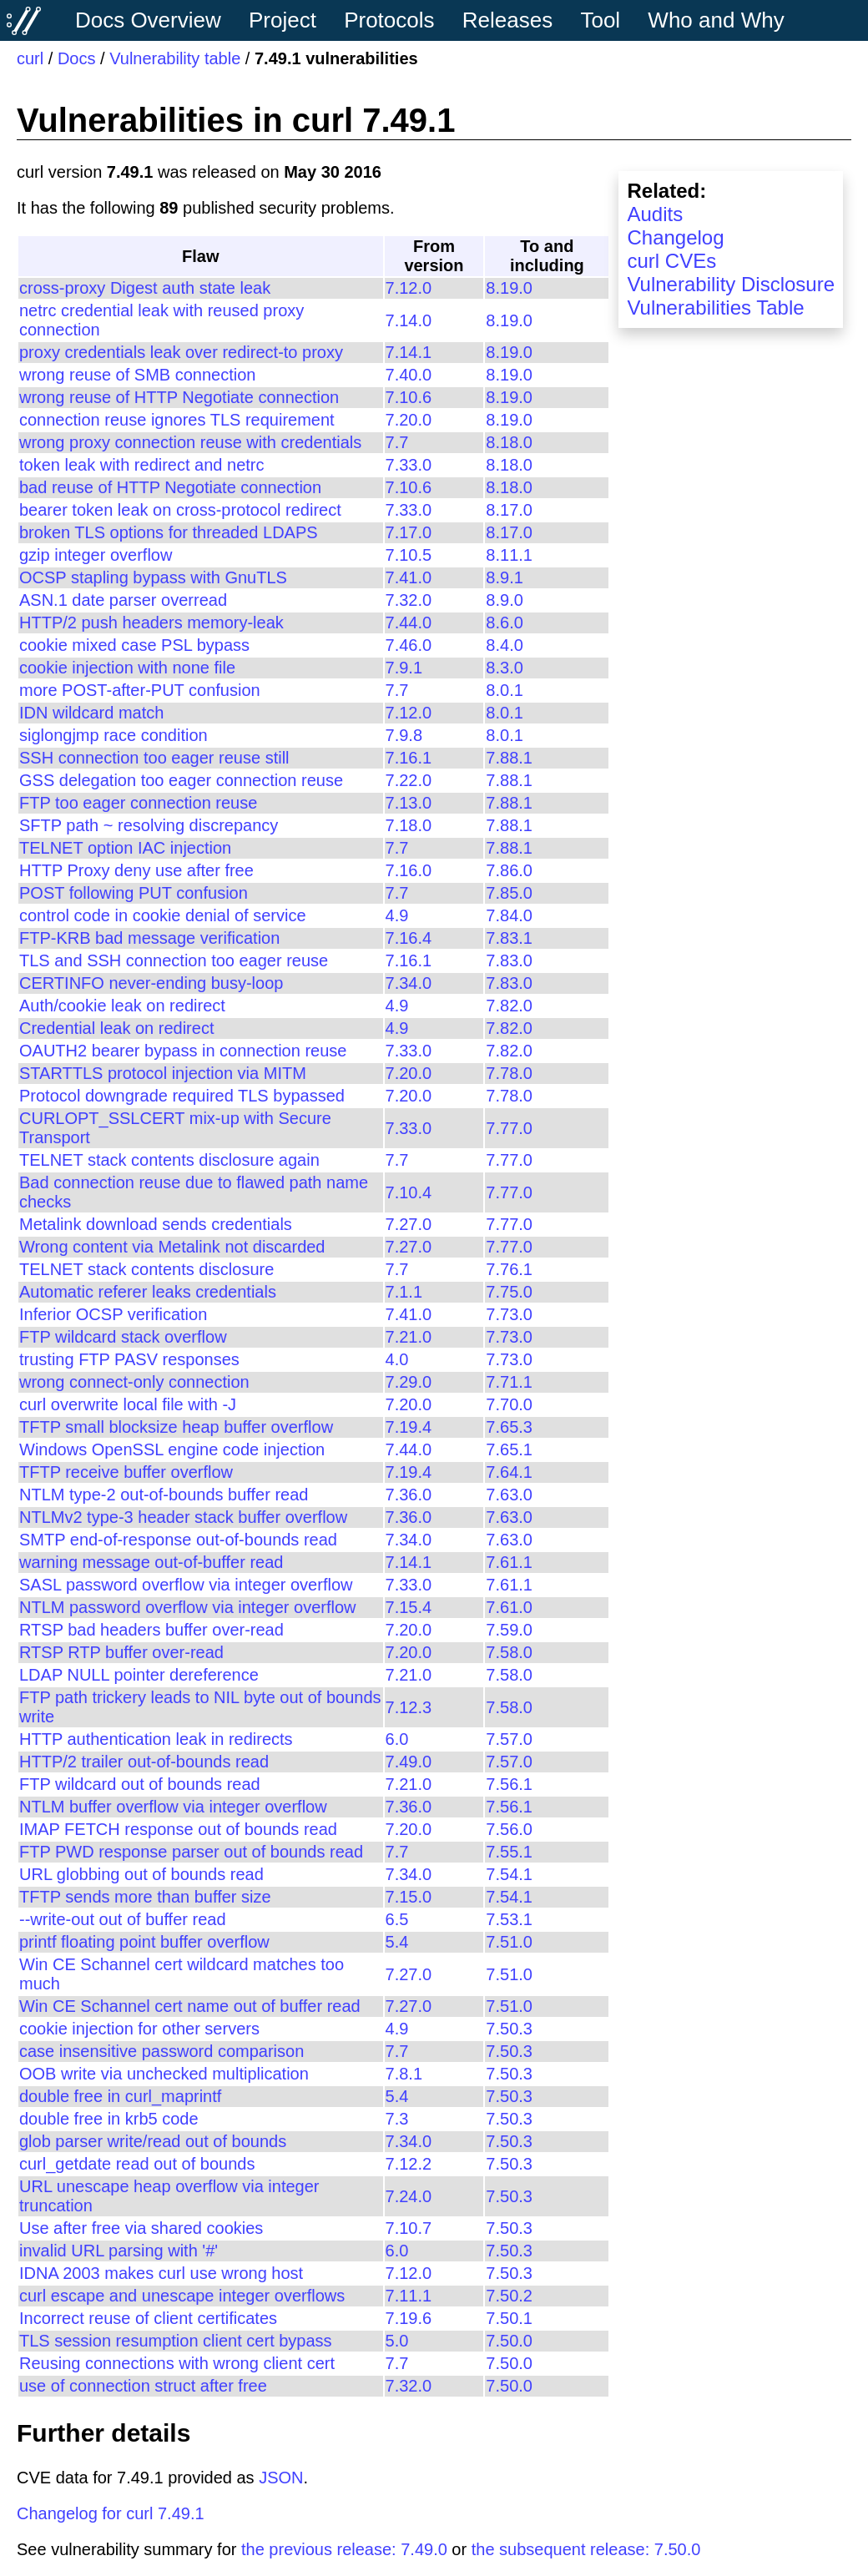  I want to click on 7.41.0, so click(409, 577).